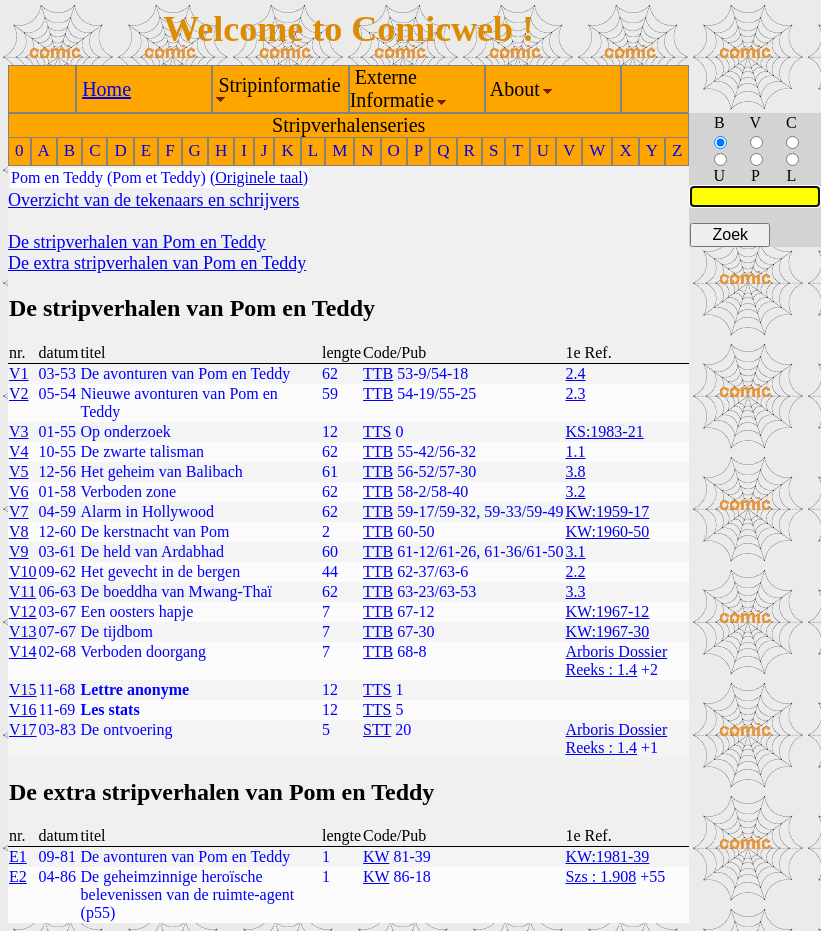 The image size is (821, 931). What do you see at coordinates (23, 611) in the screenshot?
I see `V12` at bounding box center [23, 611].